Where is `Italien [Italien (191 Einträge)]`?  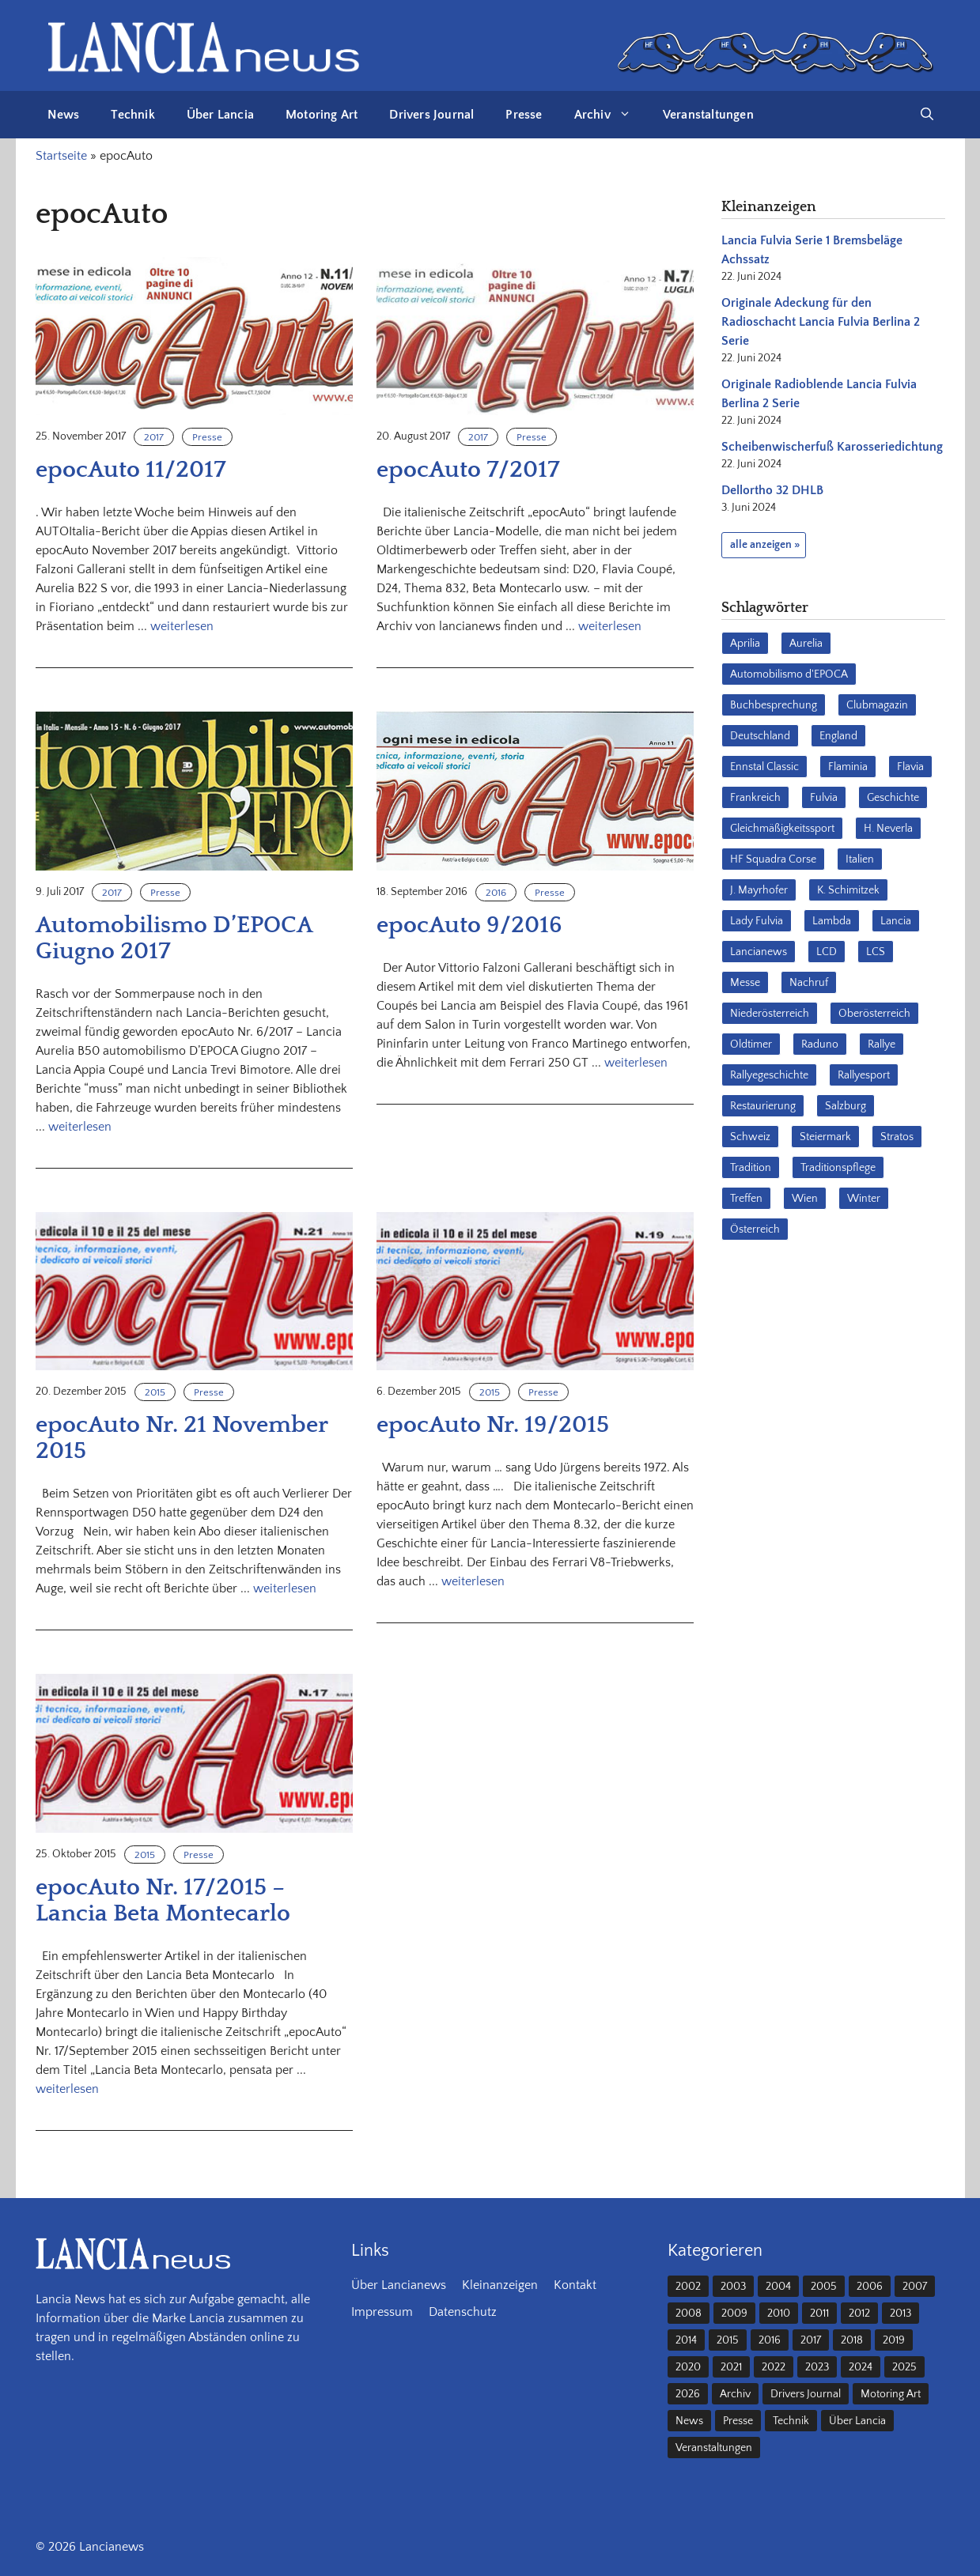
Italien [Italien (191 Einträge)] is located at coordinates (860, 859).